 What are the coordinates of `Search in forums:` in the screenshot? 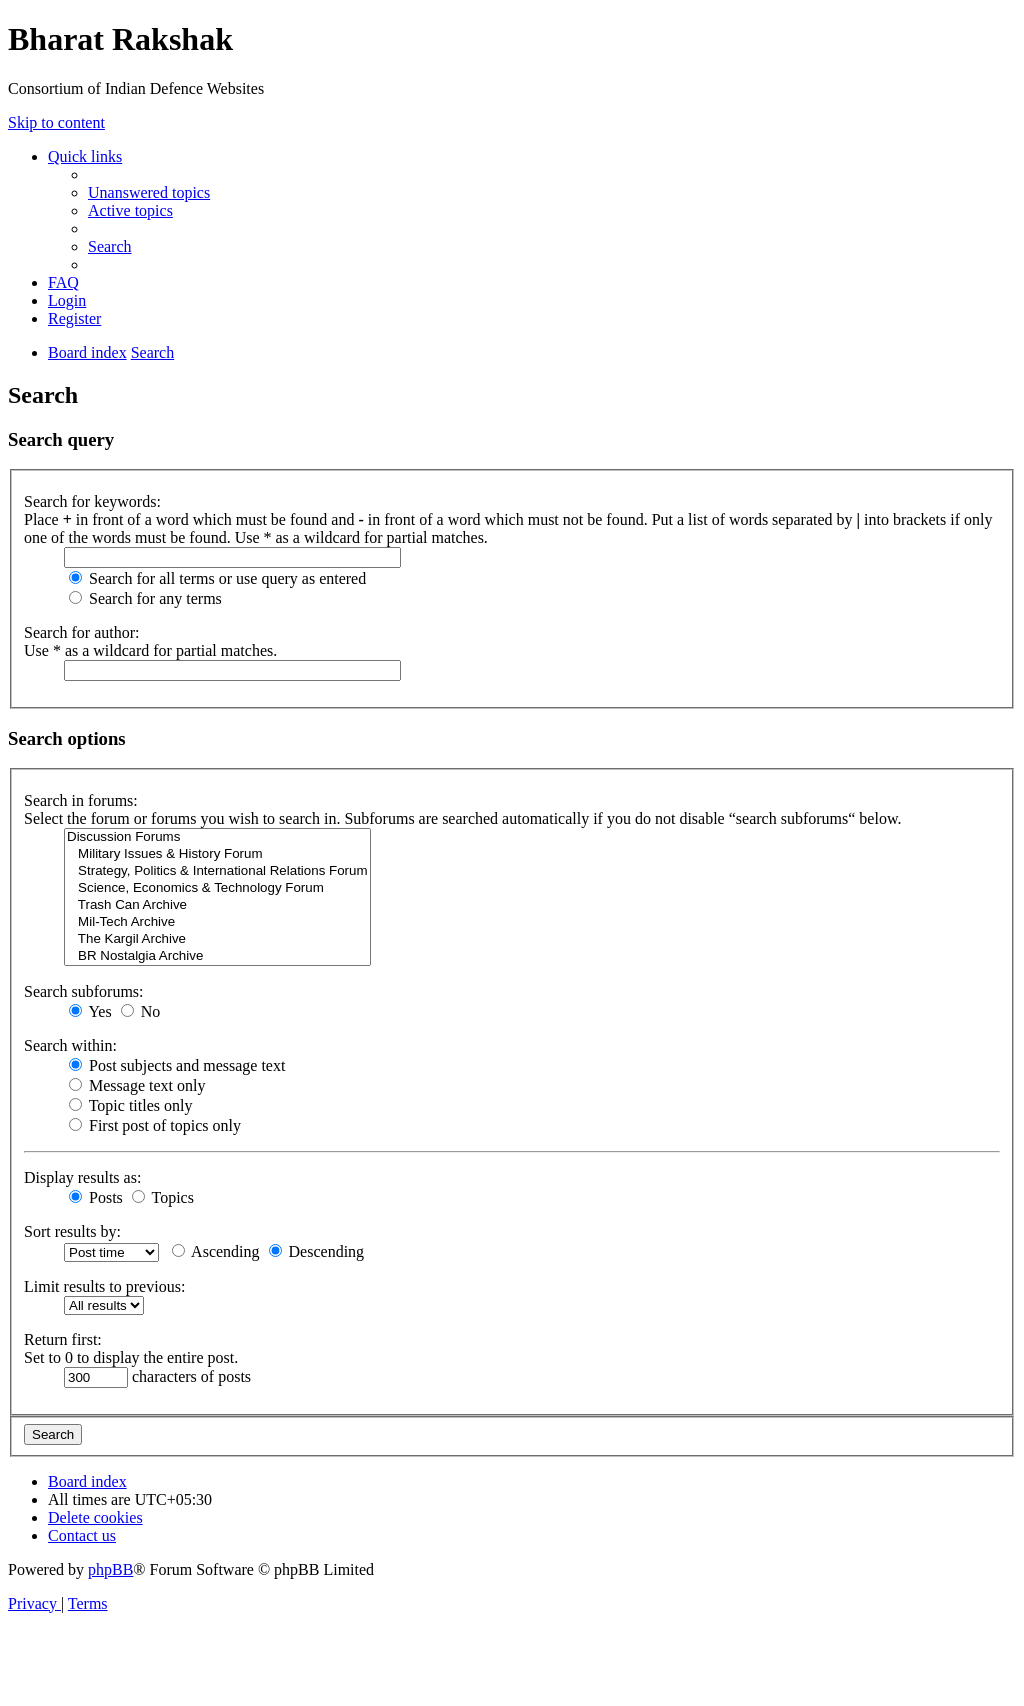 It's located at (81, 800).